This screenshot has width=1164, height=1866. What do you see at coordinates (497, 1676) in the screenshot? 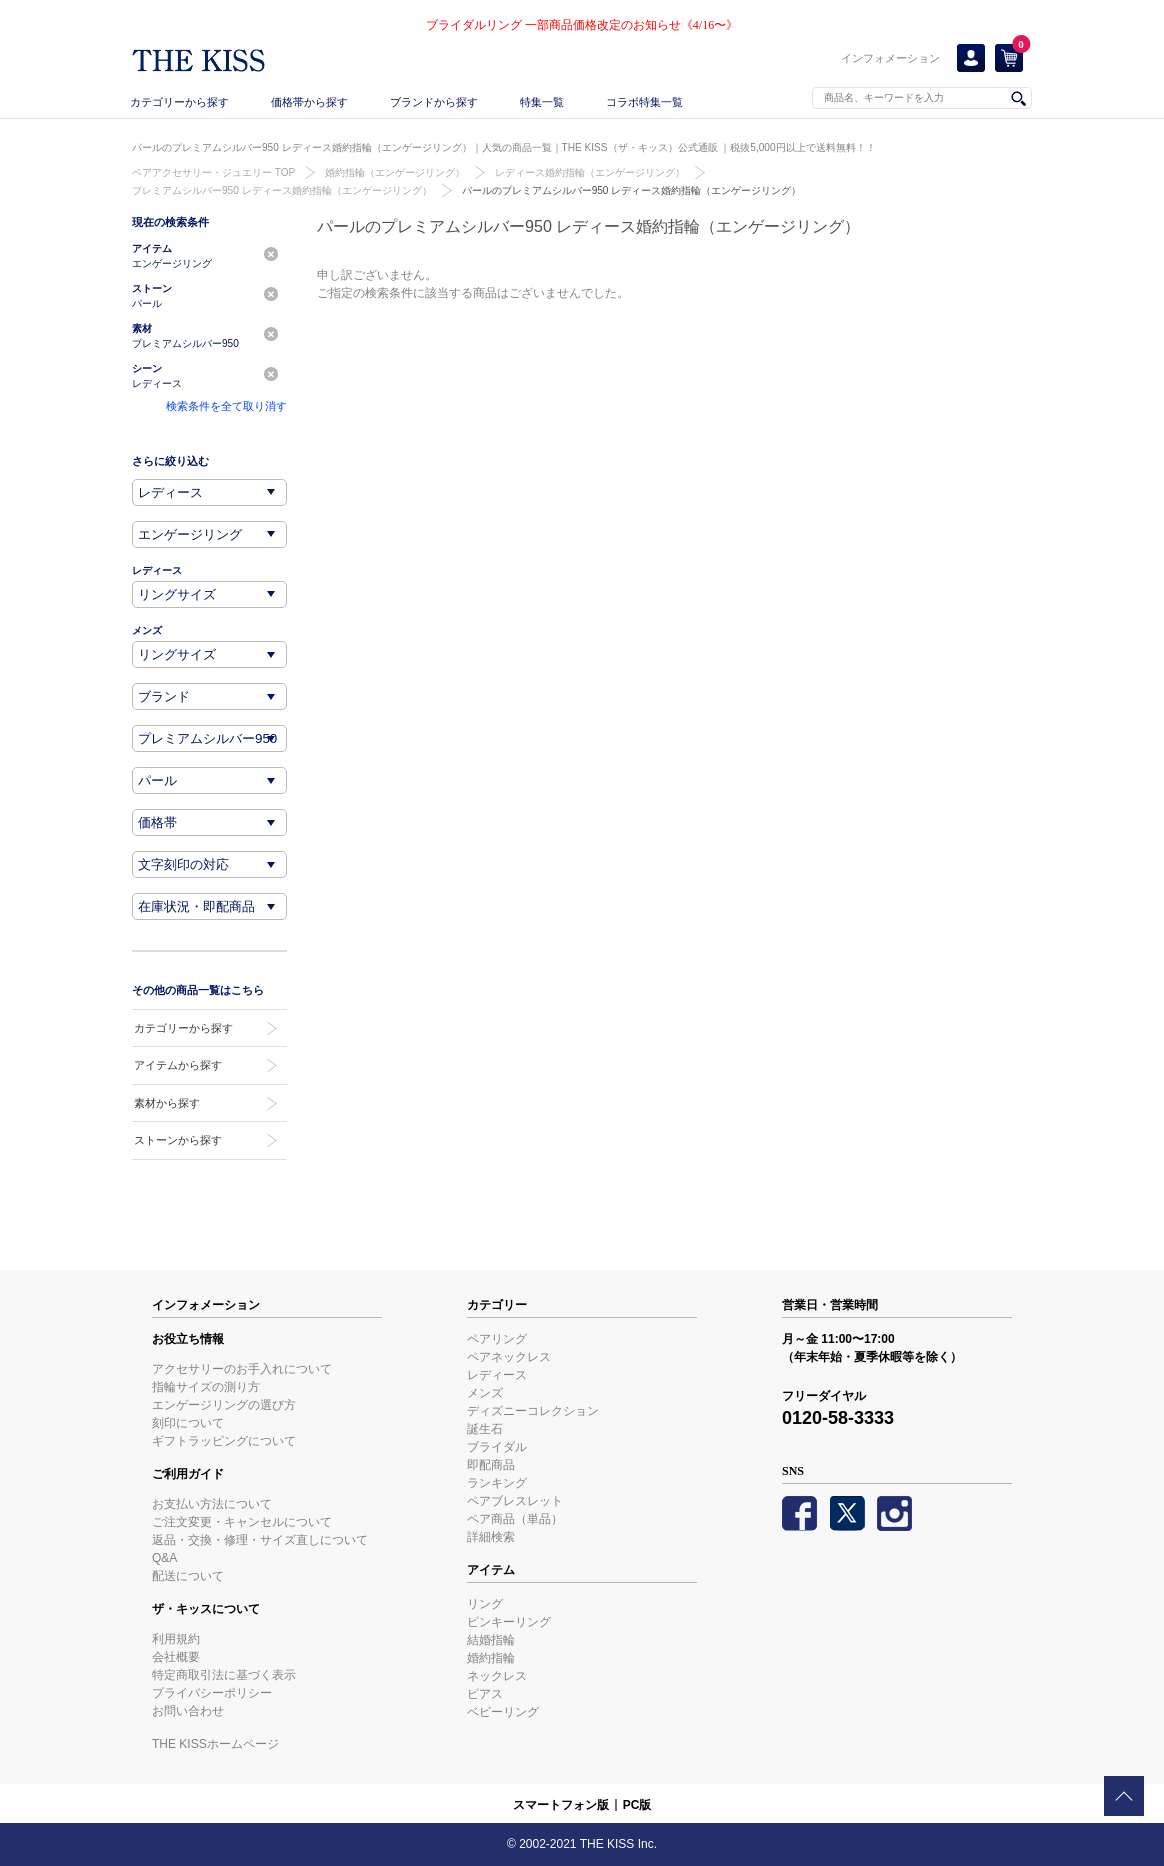
I see `ネックレス` at bounding box center [497, 1676].